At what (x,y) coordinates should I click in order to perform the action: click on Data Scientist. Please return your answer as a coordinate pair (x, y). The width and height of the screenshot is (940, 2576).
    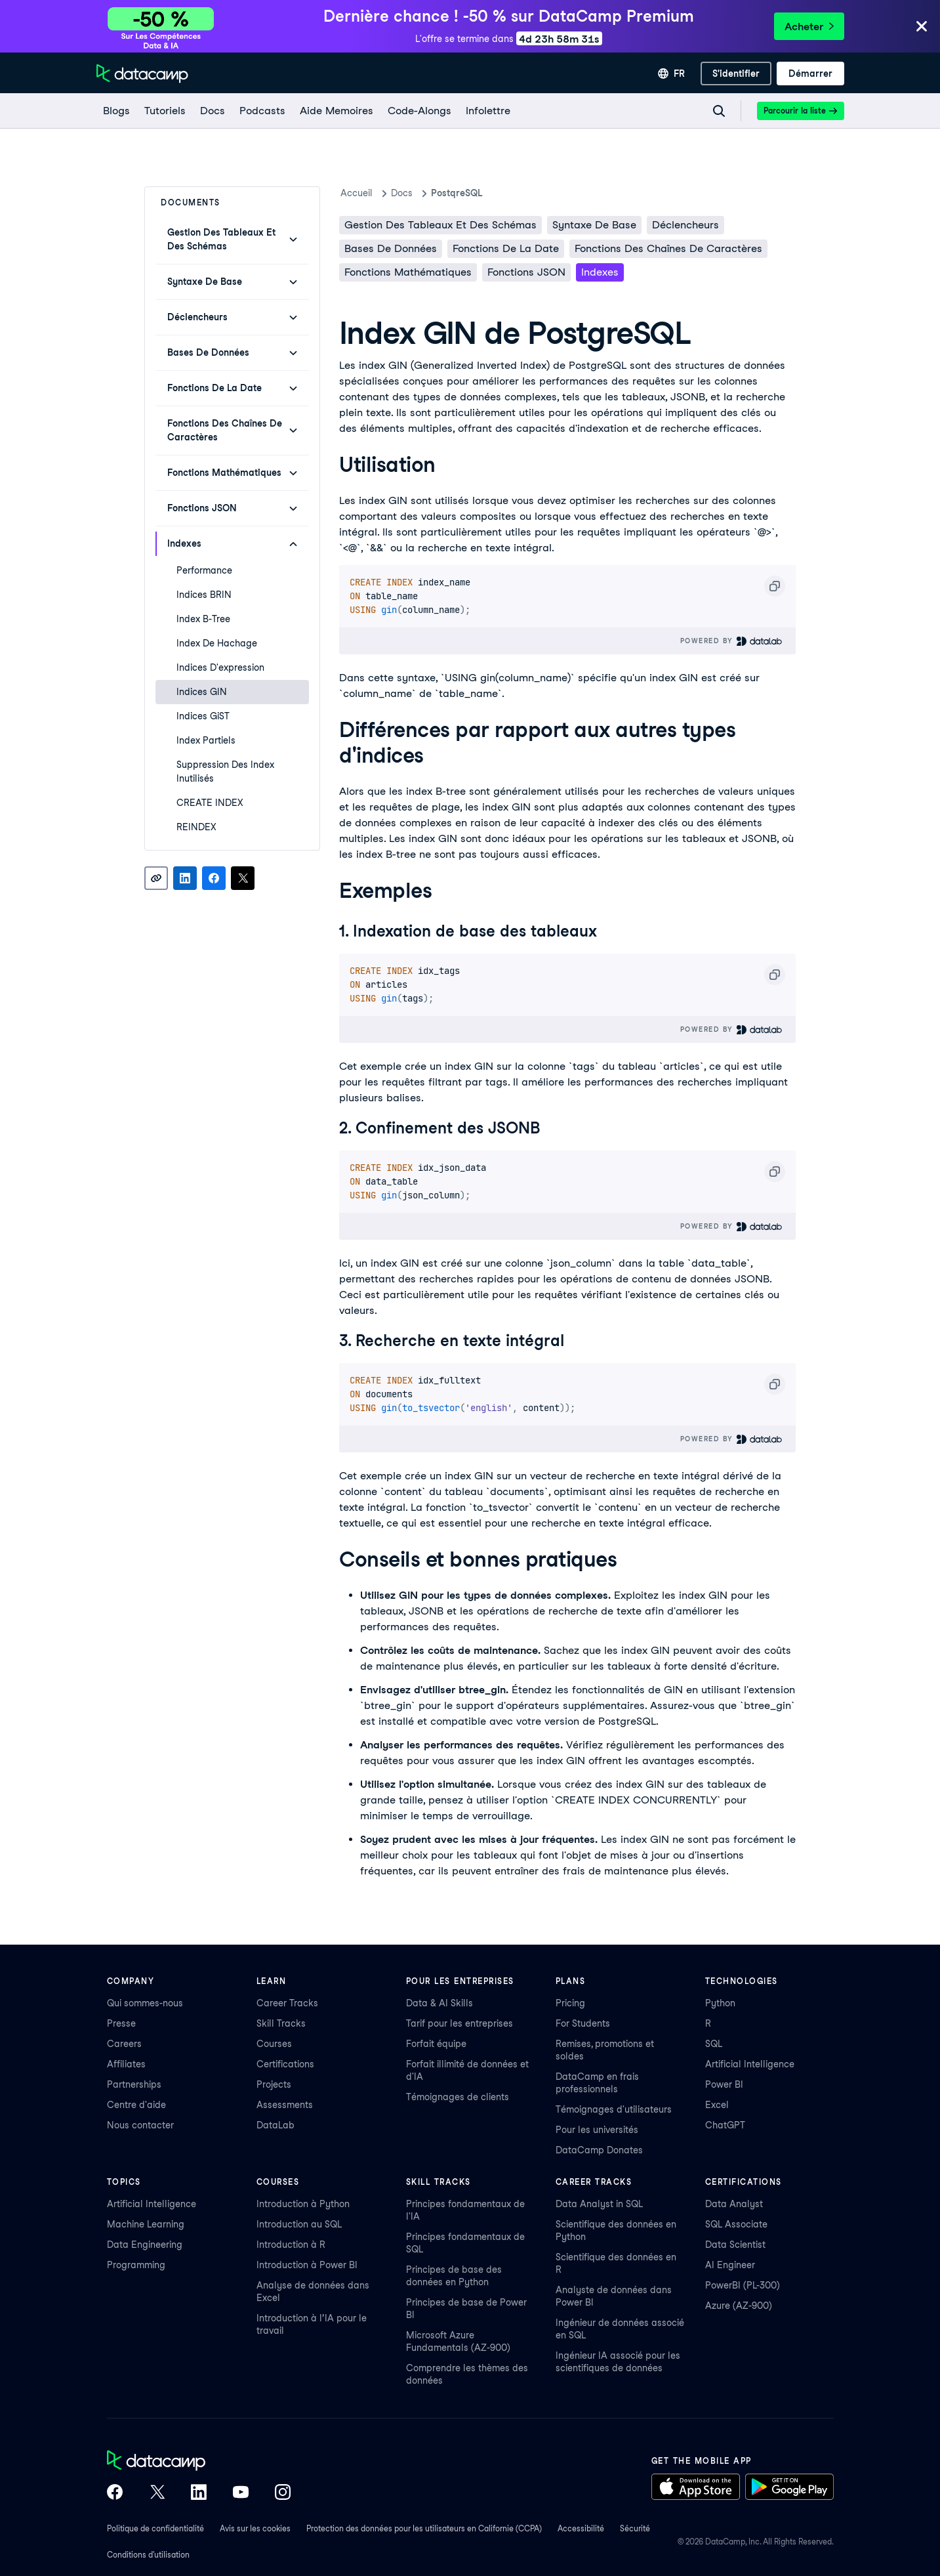
    Looking at the image, I should click on (735, 2244).